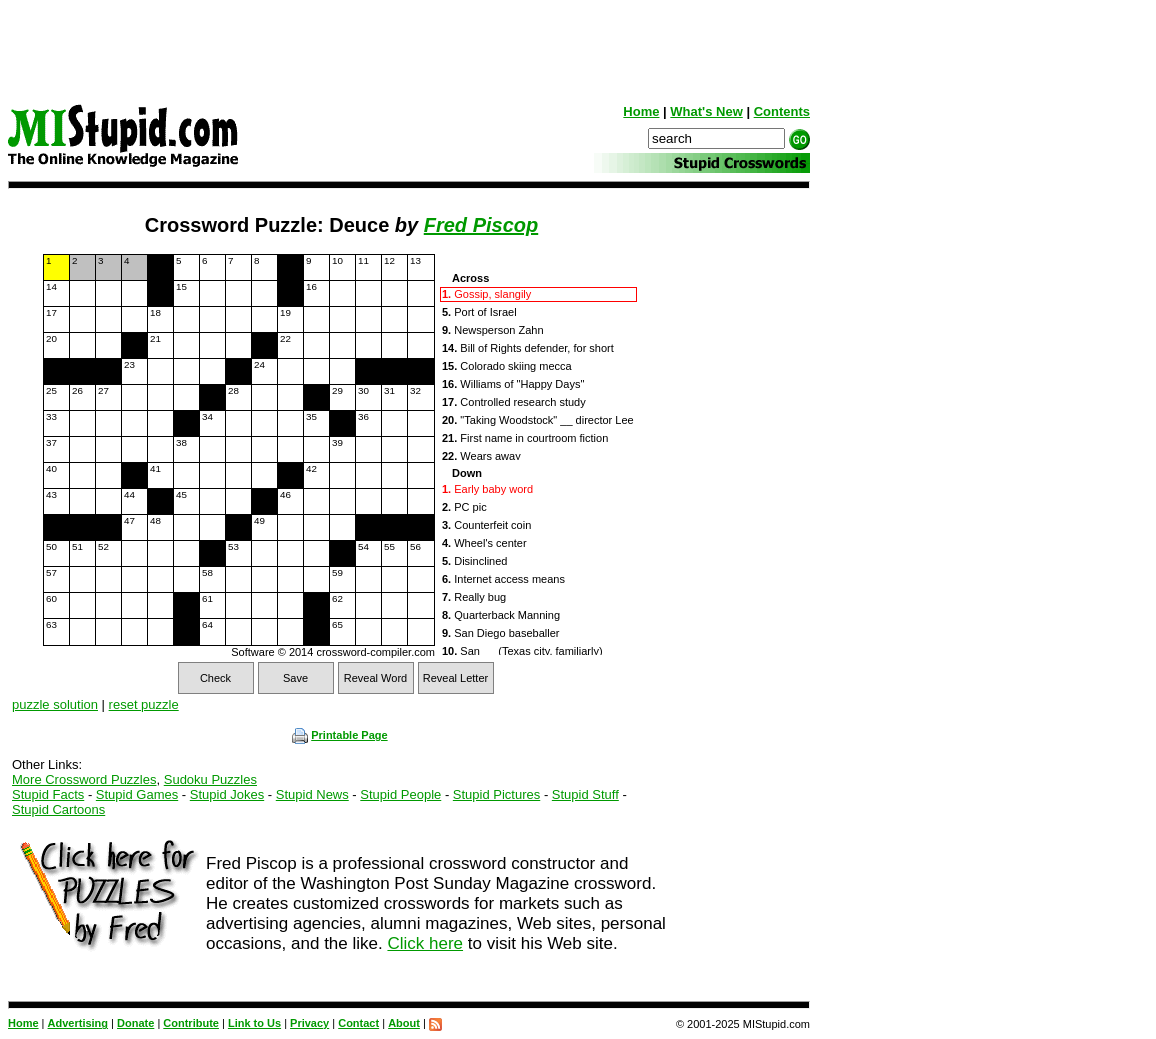 The image size is (1156, 1039). I want to click on More Crossword Puzzles, so click(84, 779).